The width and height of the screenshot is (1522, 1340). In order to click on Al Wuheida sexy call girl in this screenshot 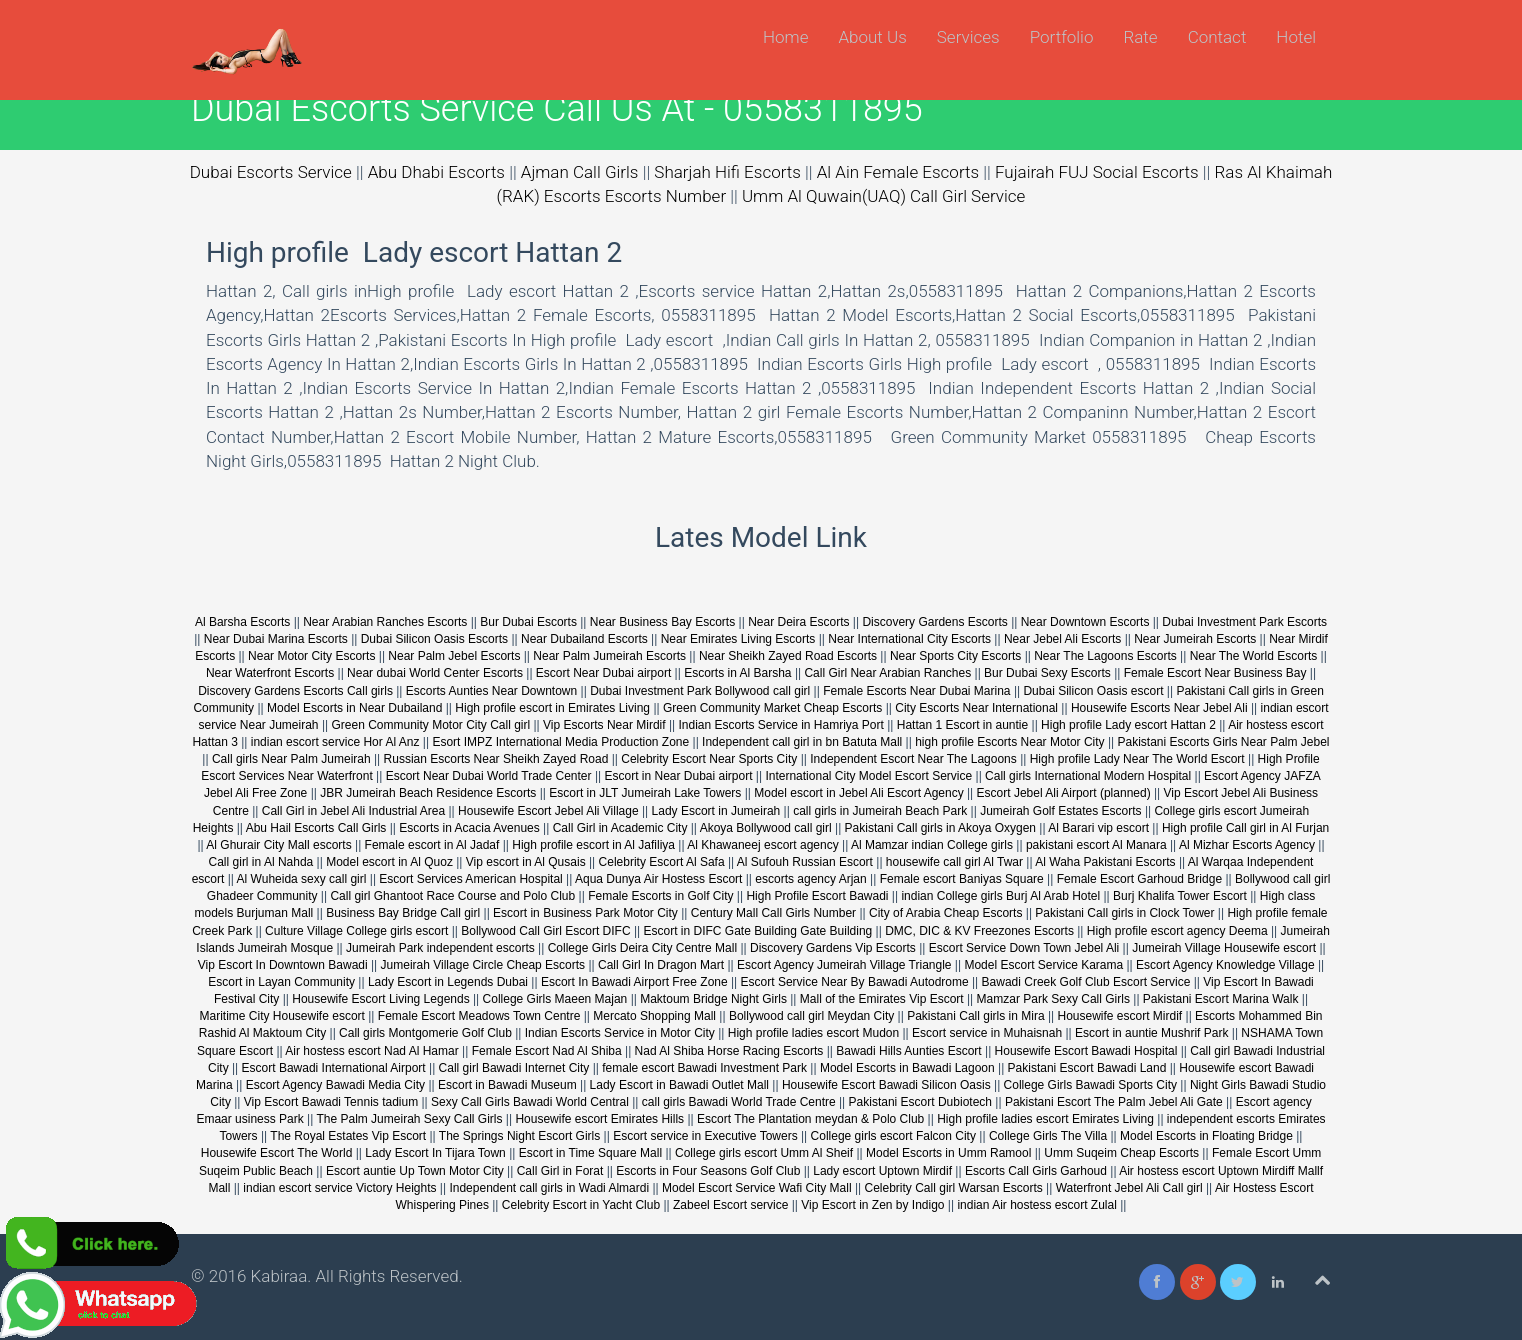, I will do `click(302, 879)`.